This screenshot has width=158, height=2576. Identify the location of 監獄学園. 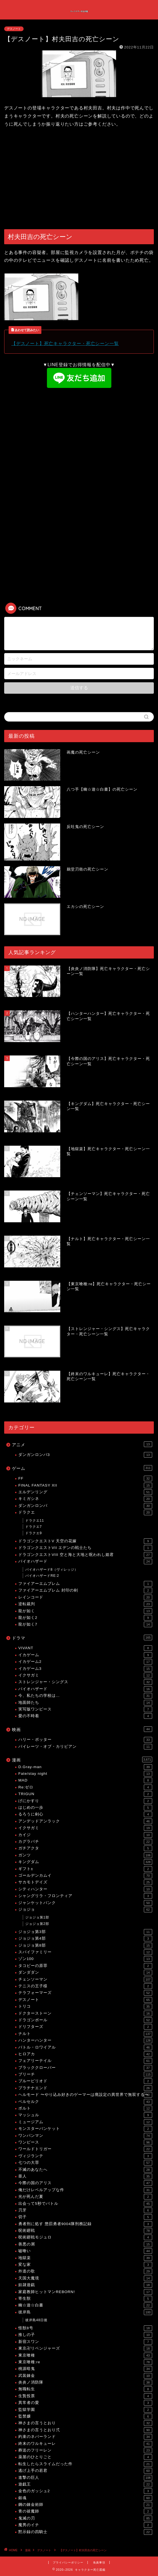
(85, 2410).